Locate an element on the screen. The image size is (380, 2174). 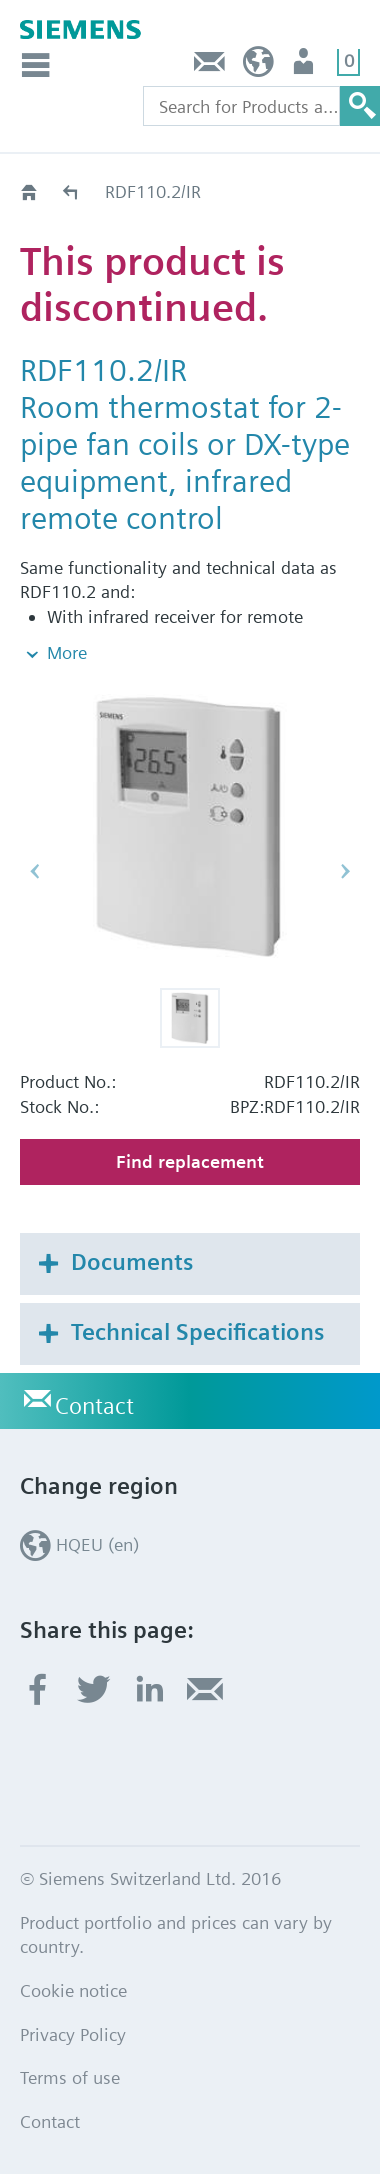
HQEU (en) is located at coordinates (258, 66).